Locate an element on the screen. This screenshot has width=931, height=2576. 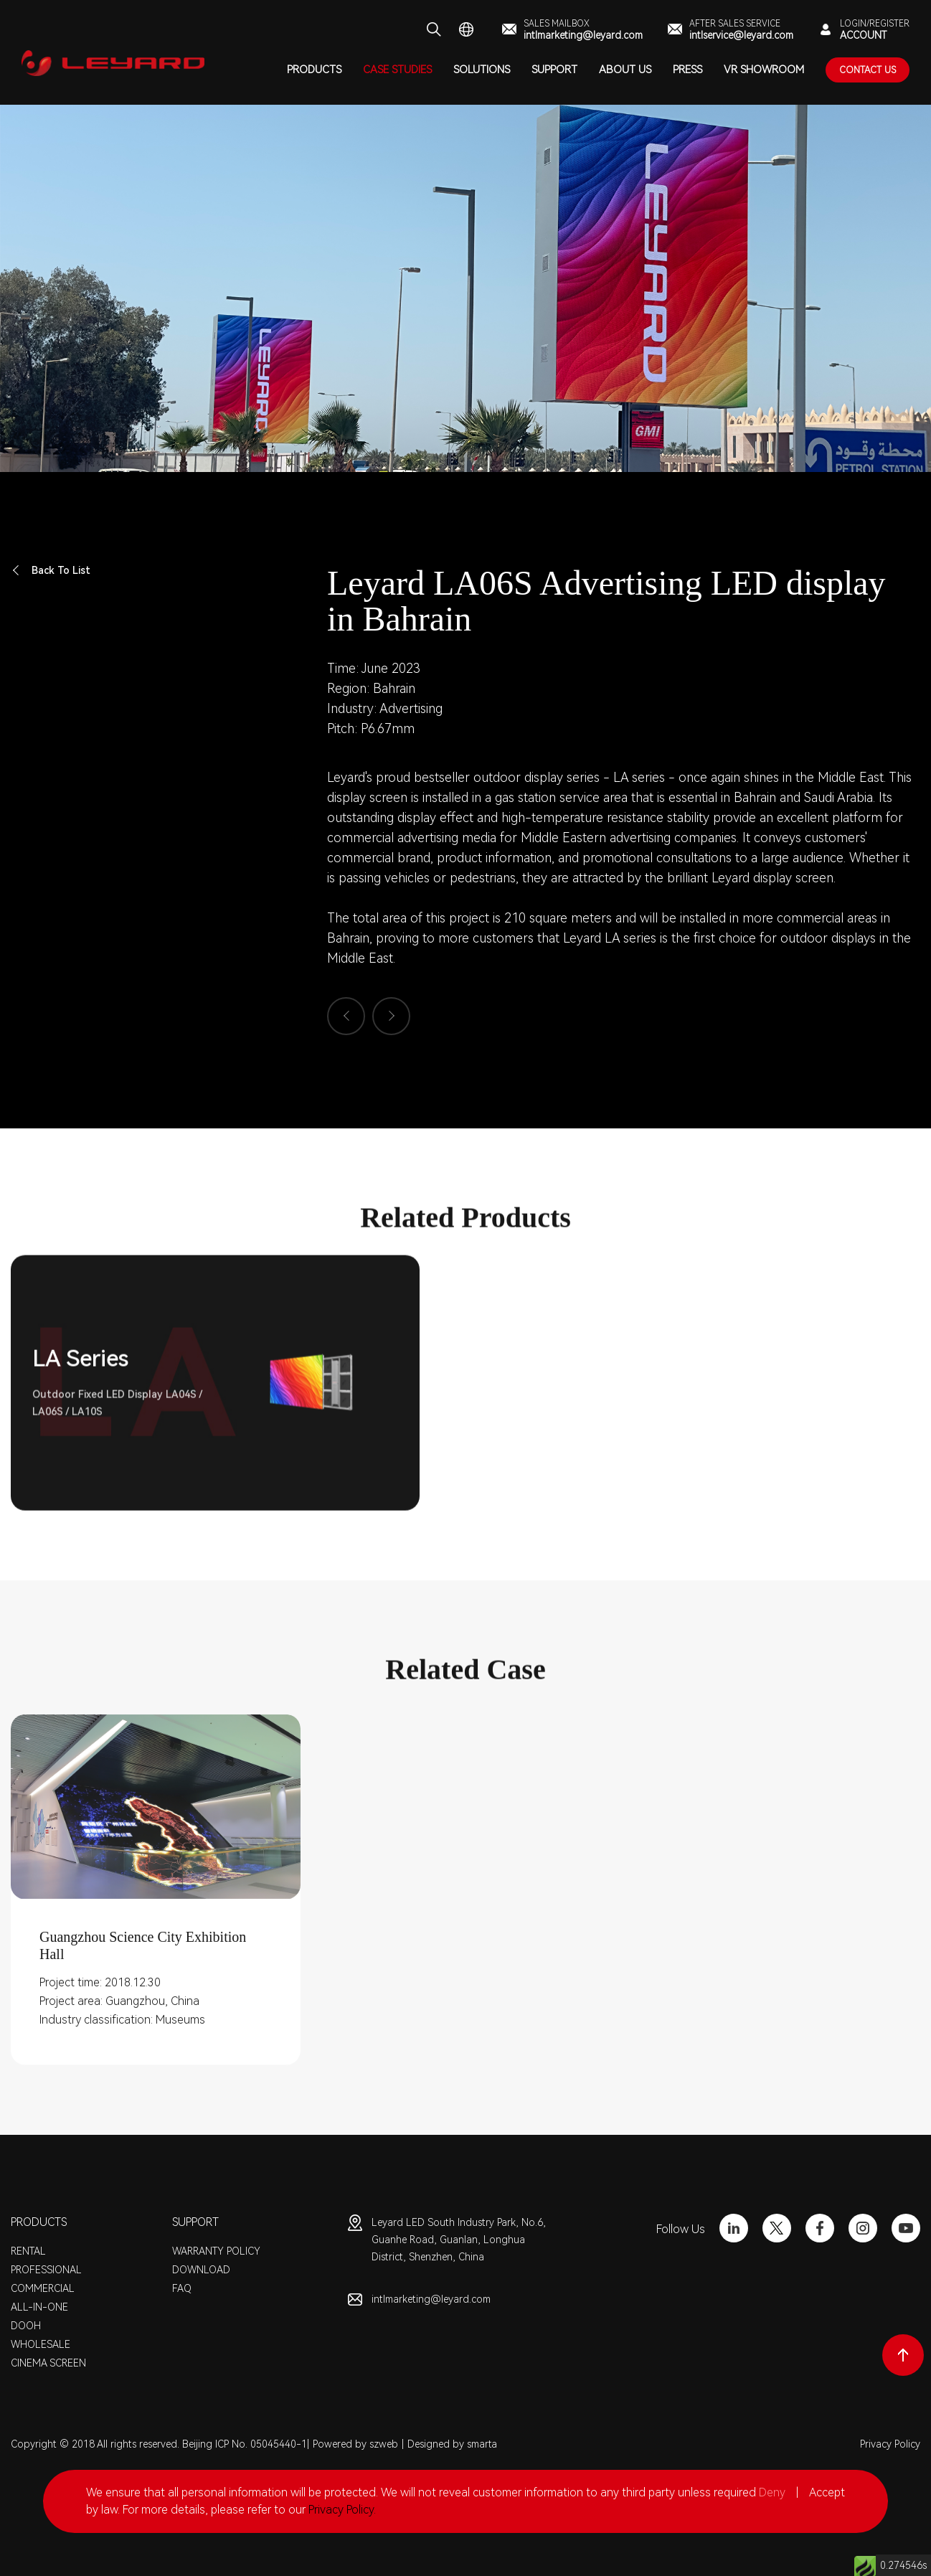
Designed by smarta is located at coordinates (452, 2444).